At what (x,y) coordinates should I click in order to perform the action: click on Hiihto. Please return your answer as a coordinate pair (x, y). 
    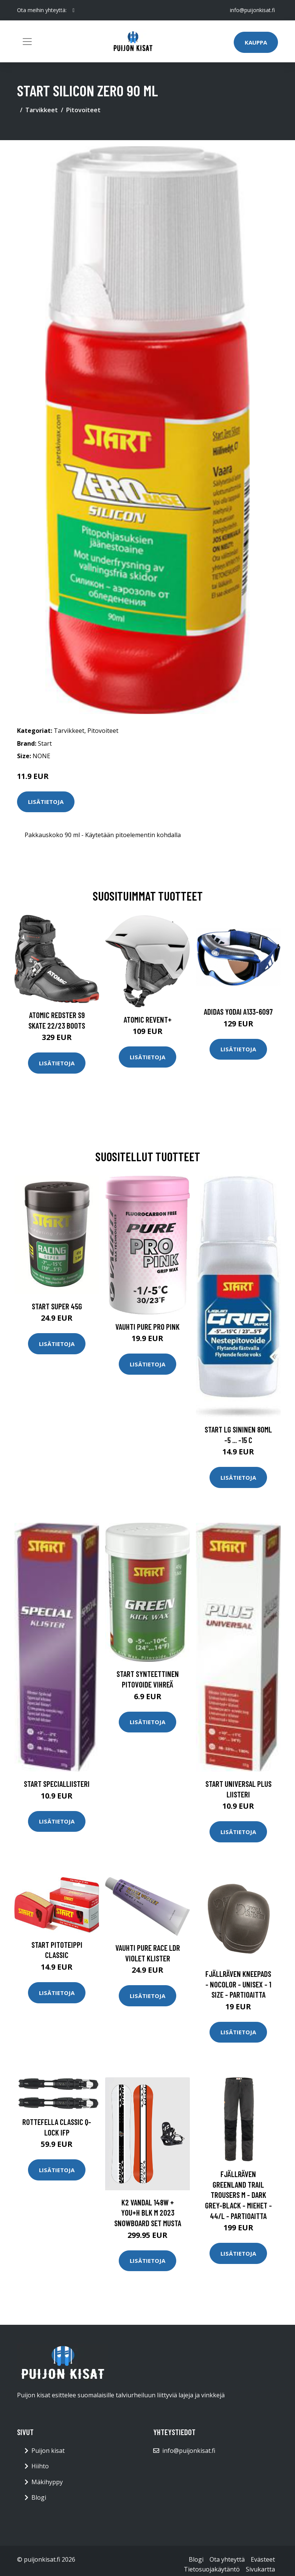
    Looking at the image, I should click on (40, 2466).